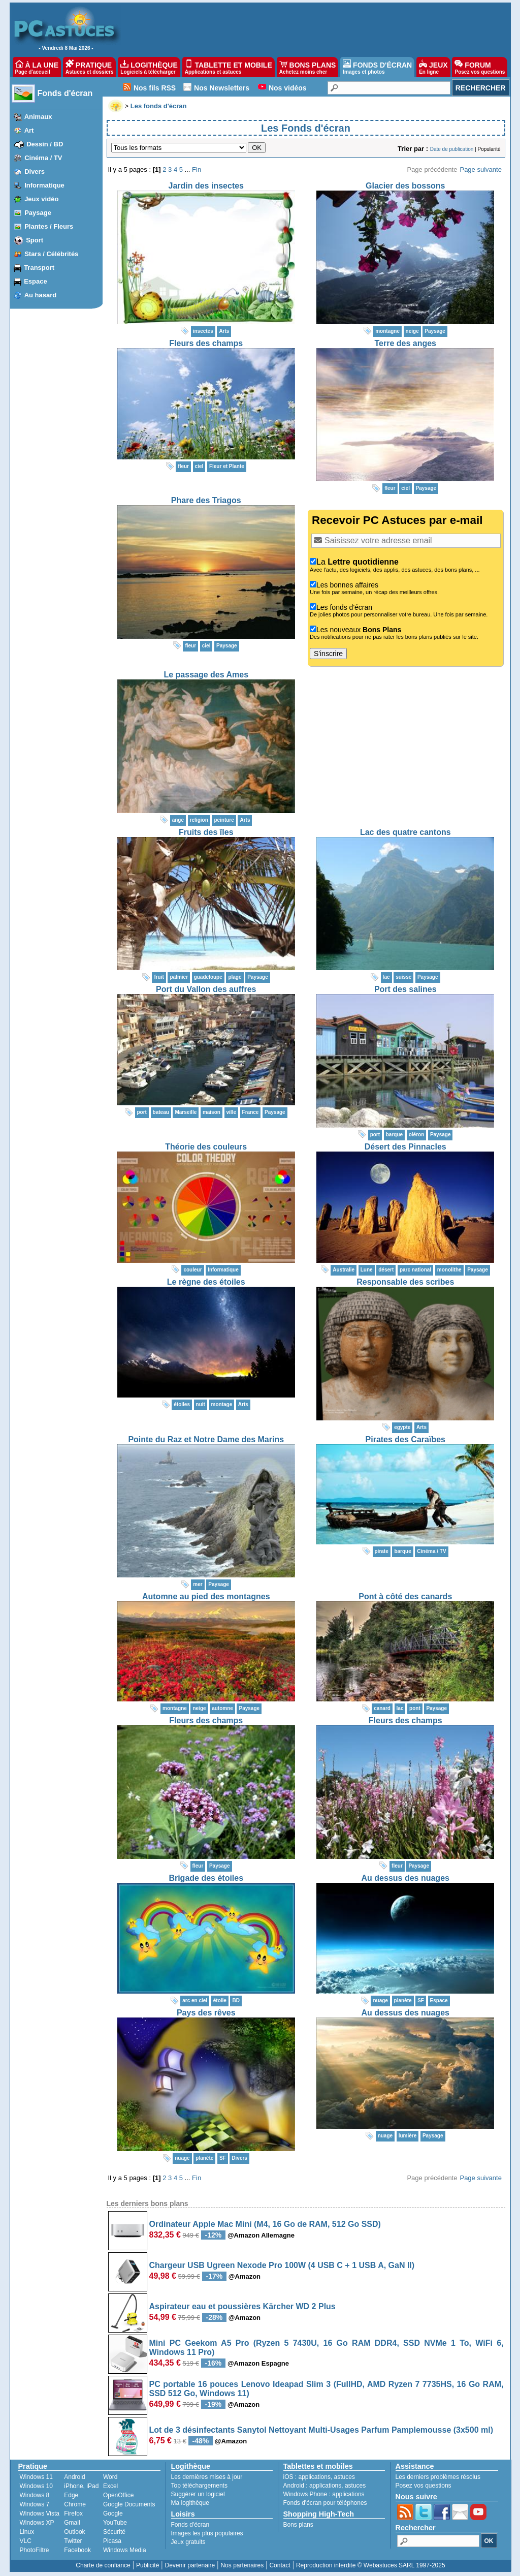 The width and height of the screenshot is (520, 2576). I want to click on Animaux, so click(38, 116).